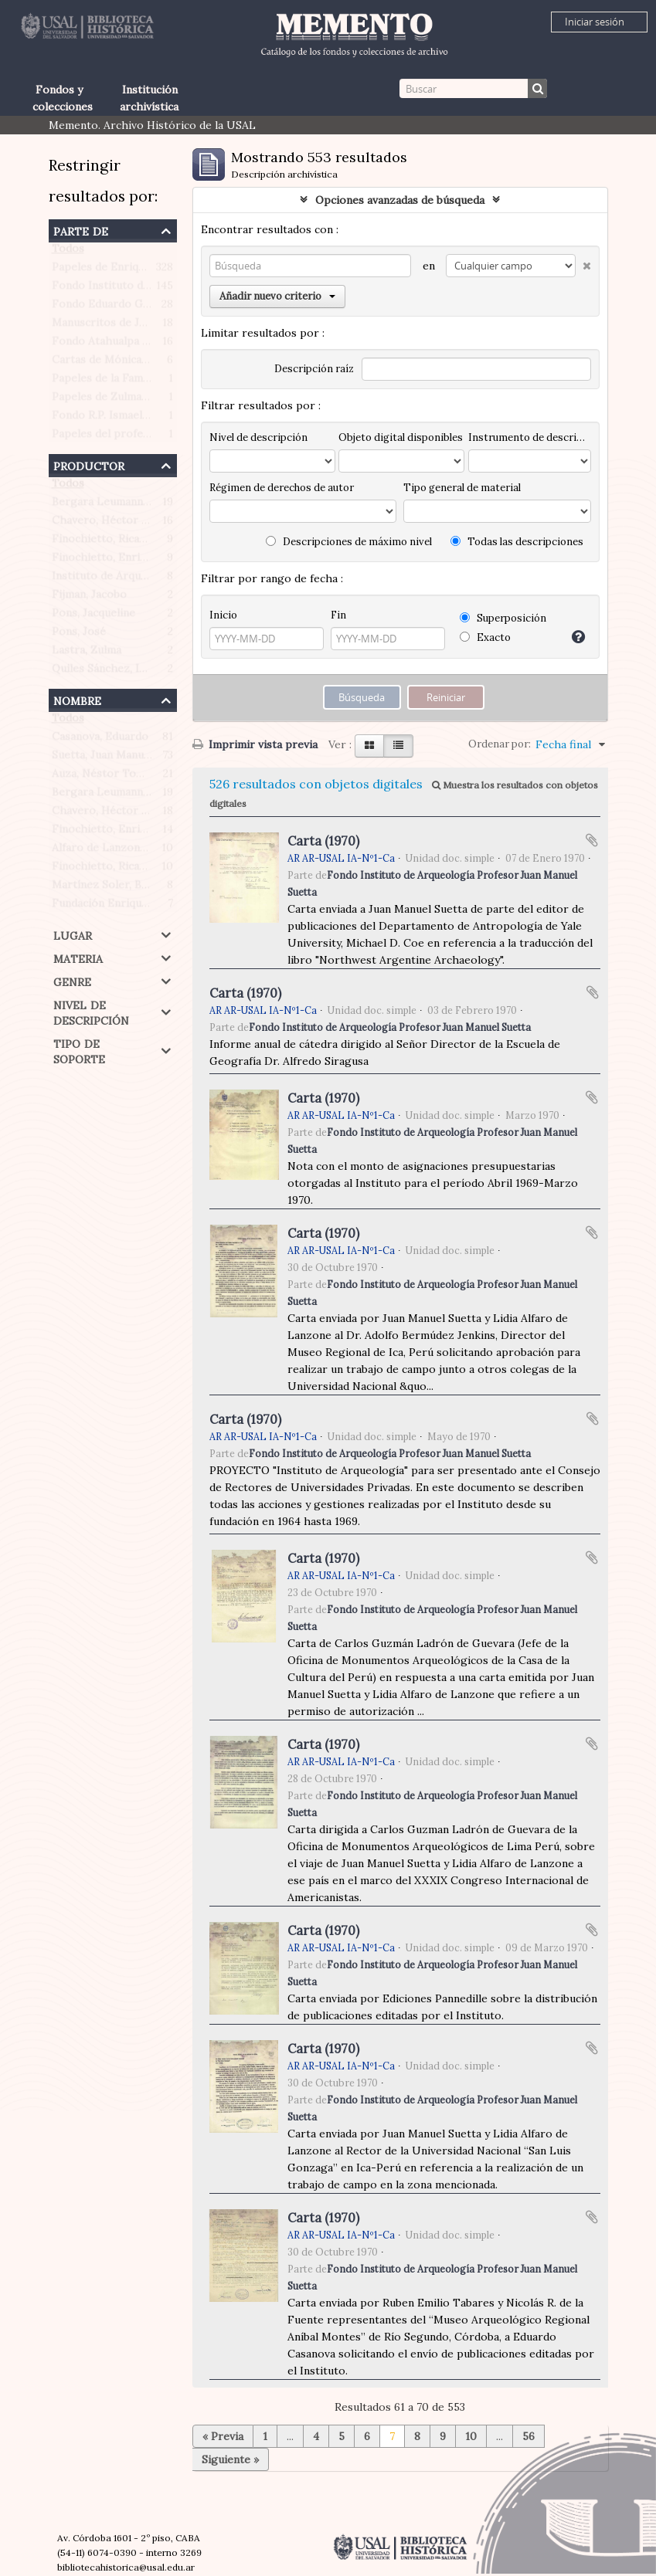  What do you see at coordinates (349, 541) in the screenshot?
I see `Descripciones de máximo nivel` at bounding box center [349, 541].